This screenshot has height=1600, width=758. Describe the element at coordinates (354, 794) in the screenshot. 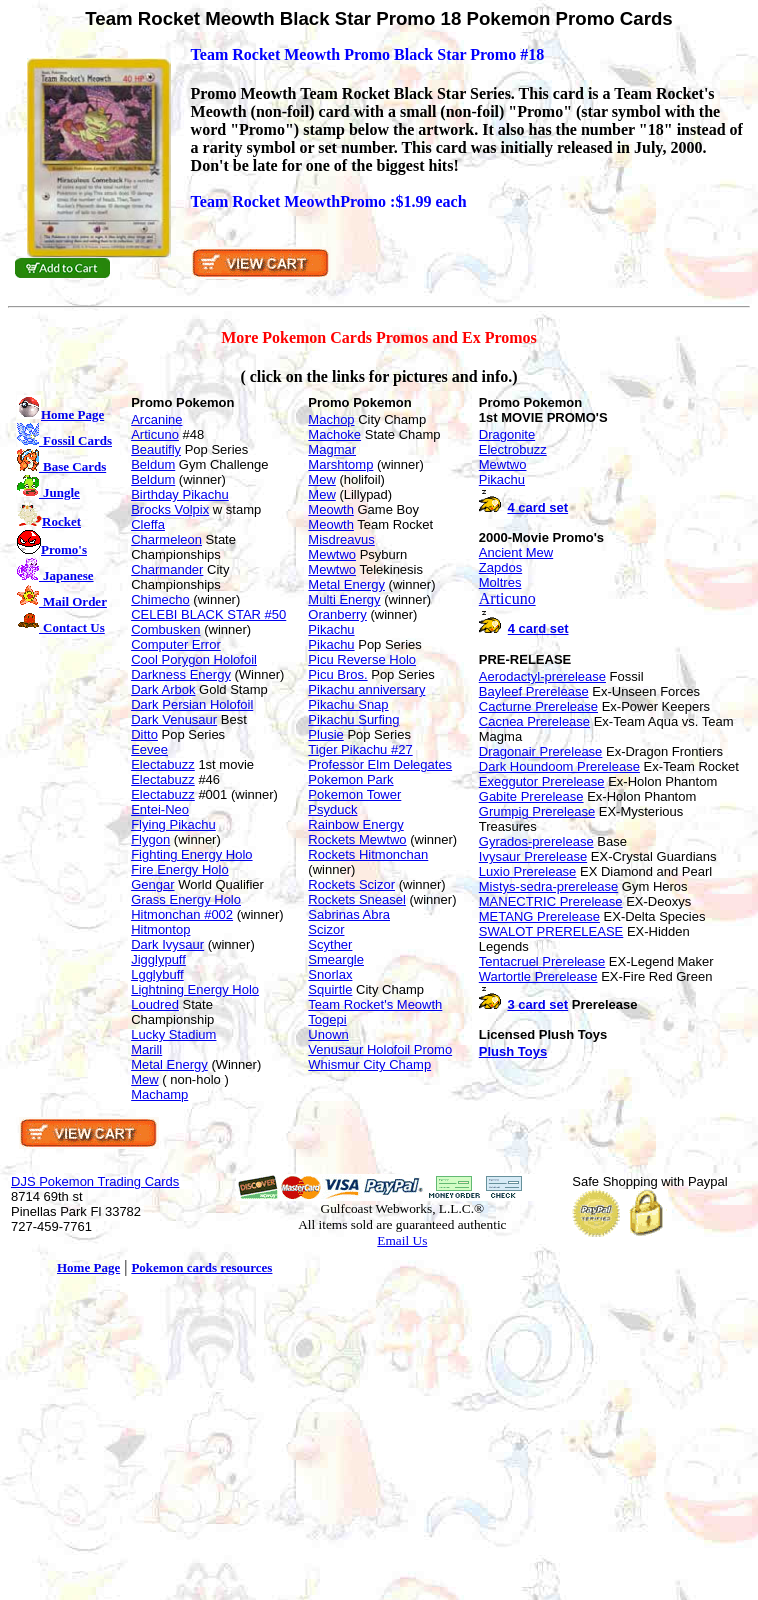

I see `Pokemon Tower` at that location.